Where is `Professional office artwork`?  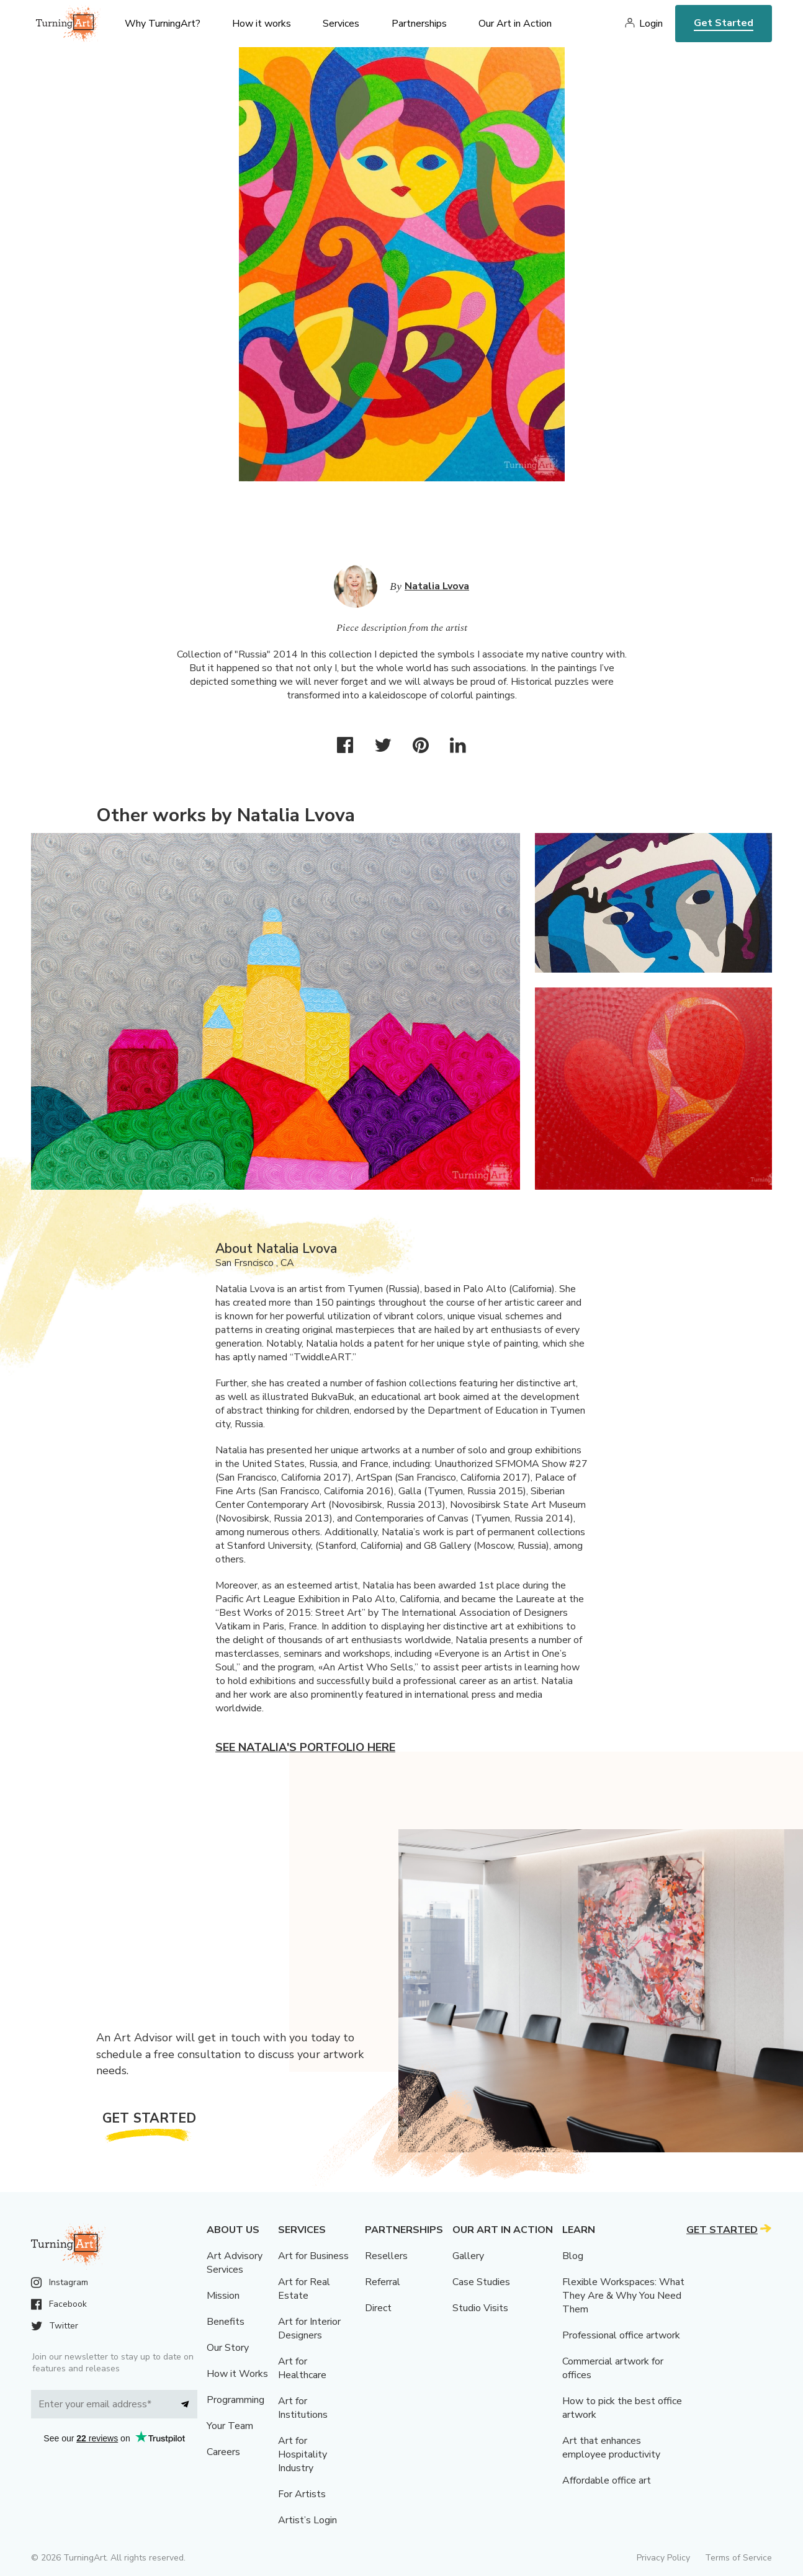
Professional office artwork is located at coordinates (621, 2335).